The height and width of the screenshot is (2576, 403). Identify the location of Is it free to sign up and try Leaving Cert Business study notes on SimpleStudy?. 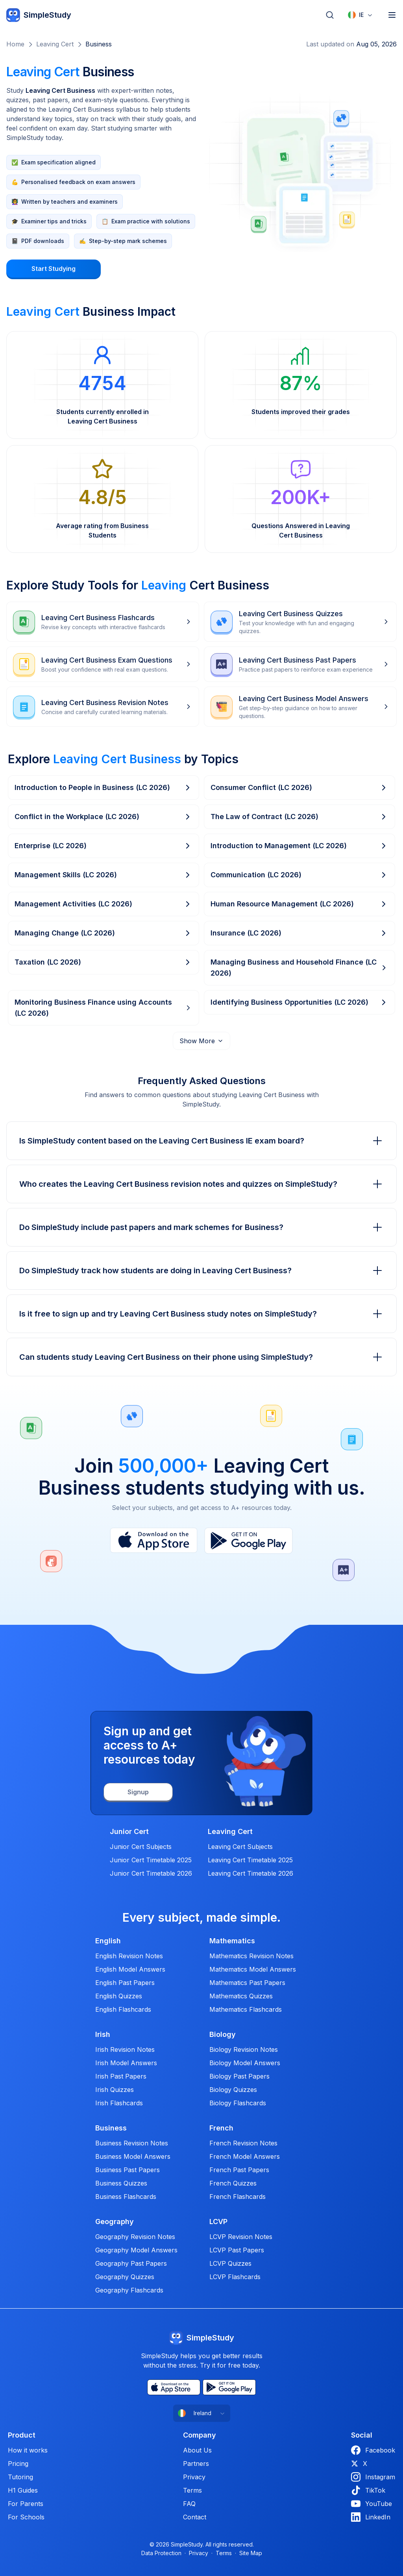
(201, 1313).